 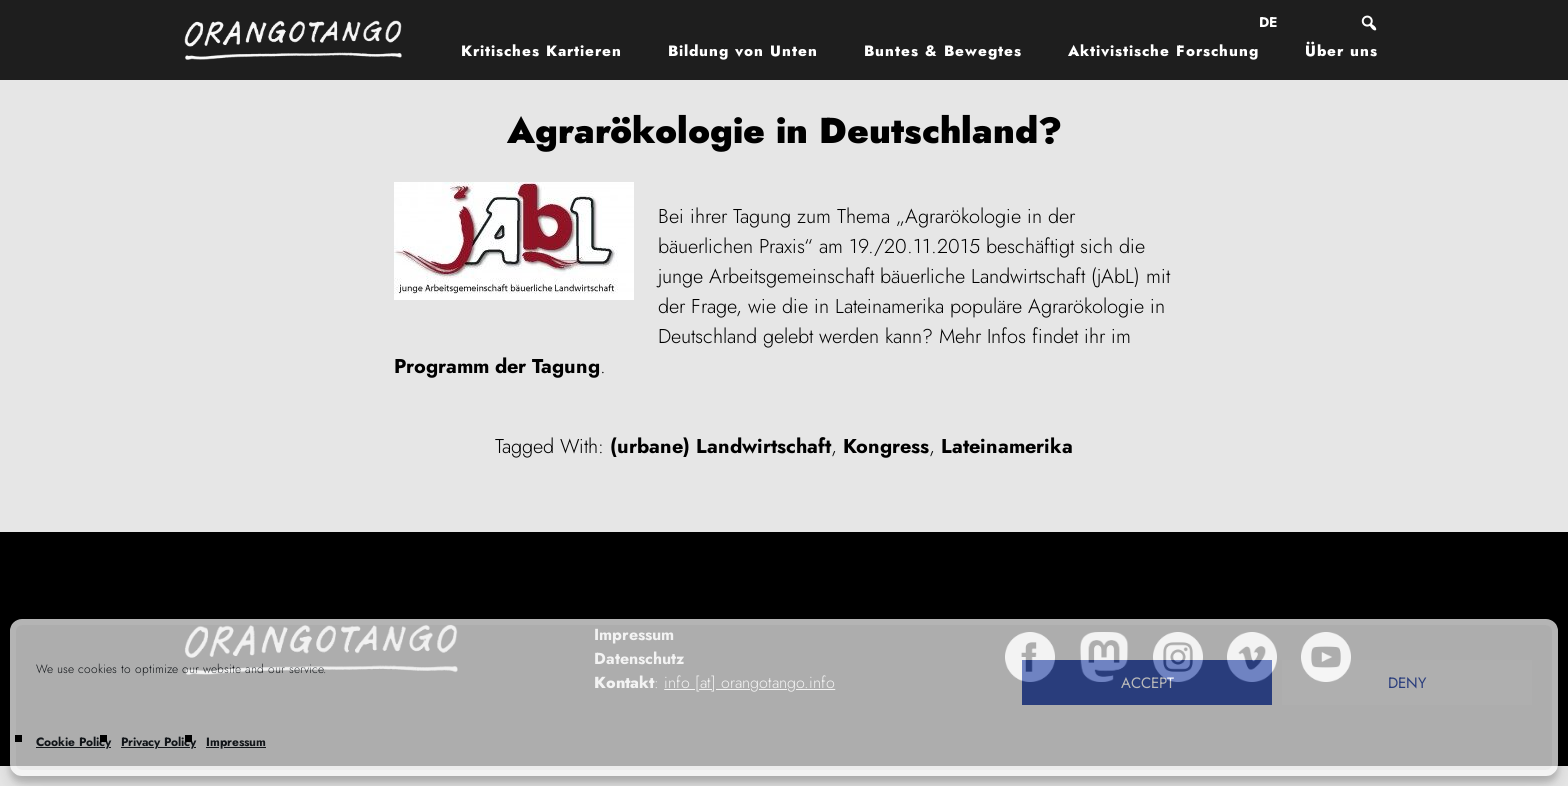 I want to click on Deny, so click(x=1407, y=683).